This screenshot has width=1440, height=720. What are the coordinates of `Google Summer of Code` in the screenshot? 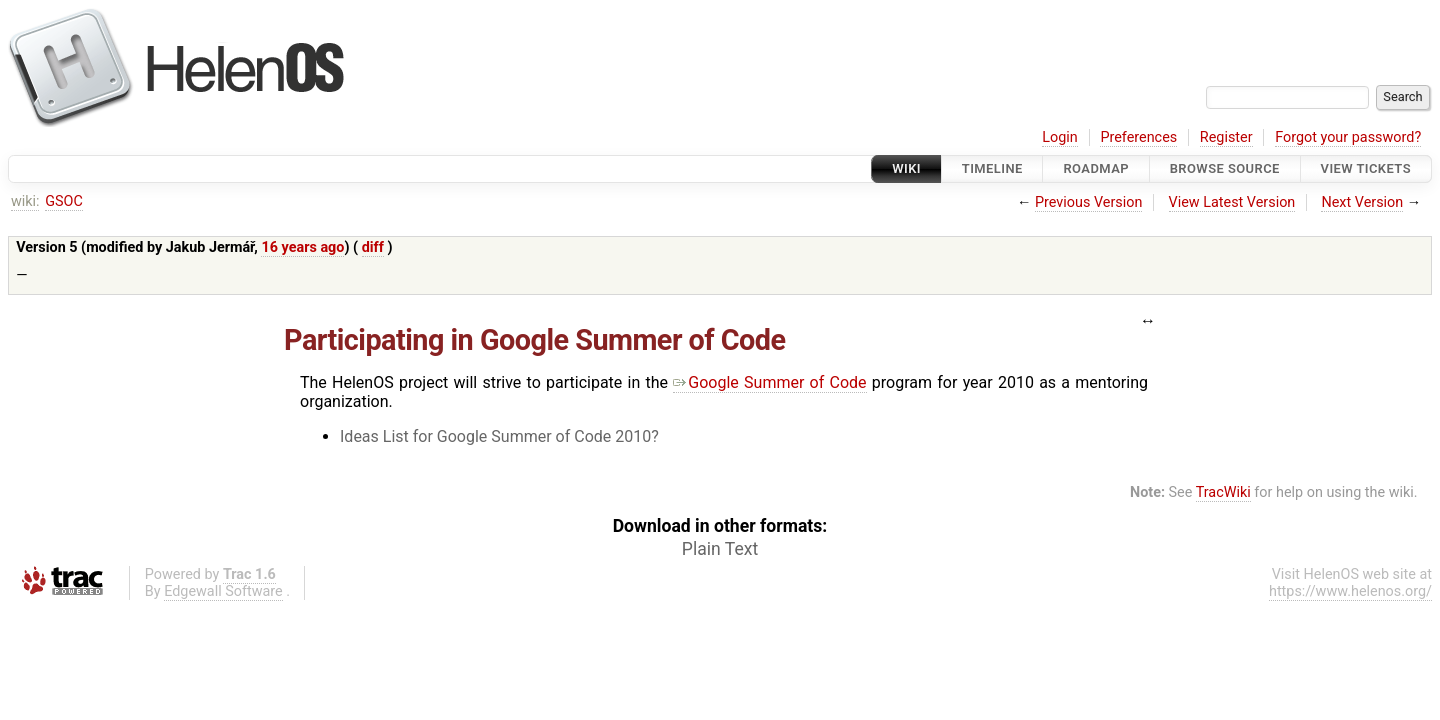 It's located at (769, 382).